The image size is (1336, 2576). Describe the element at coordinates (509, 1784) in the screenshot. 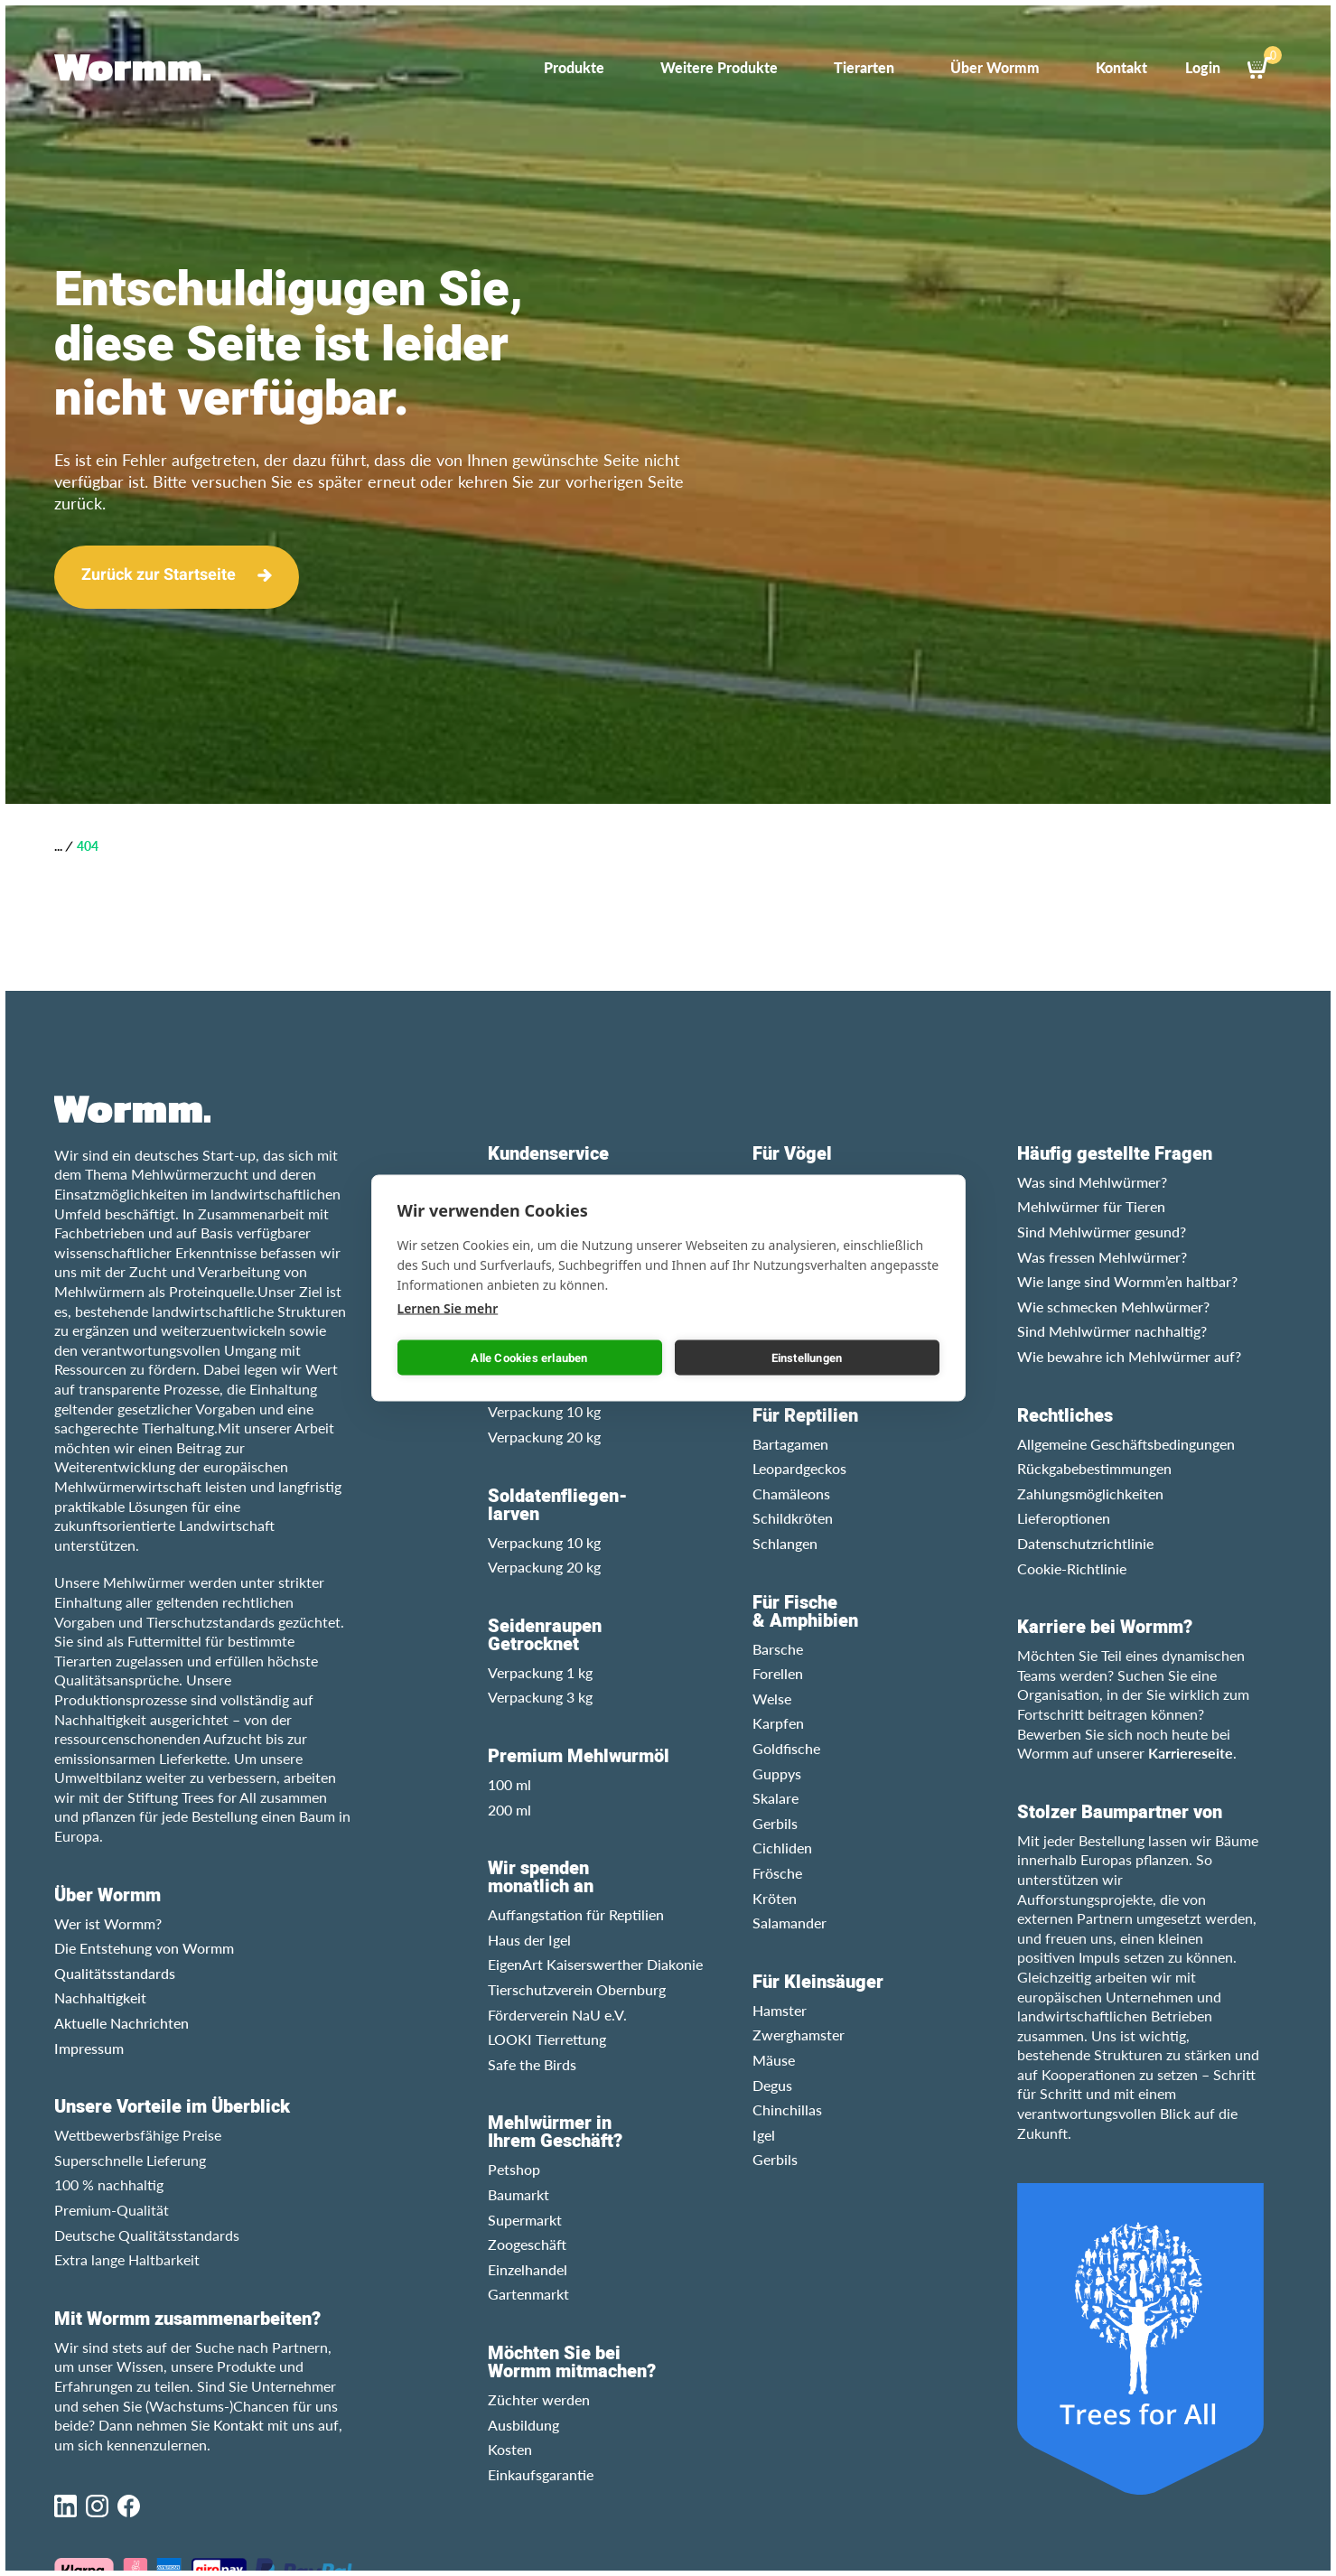

I see `100 ml` at that location.